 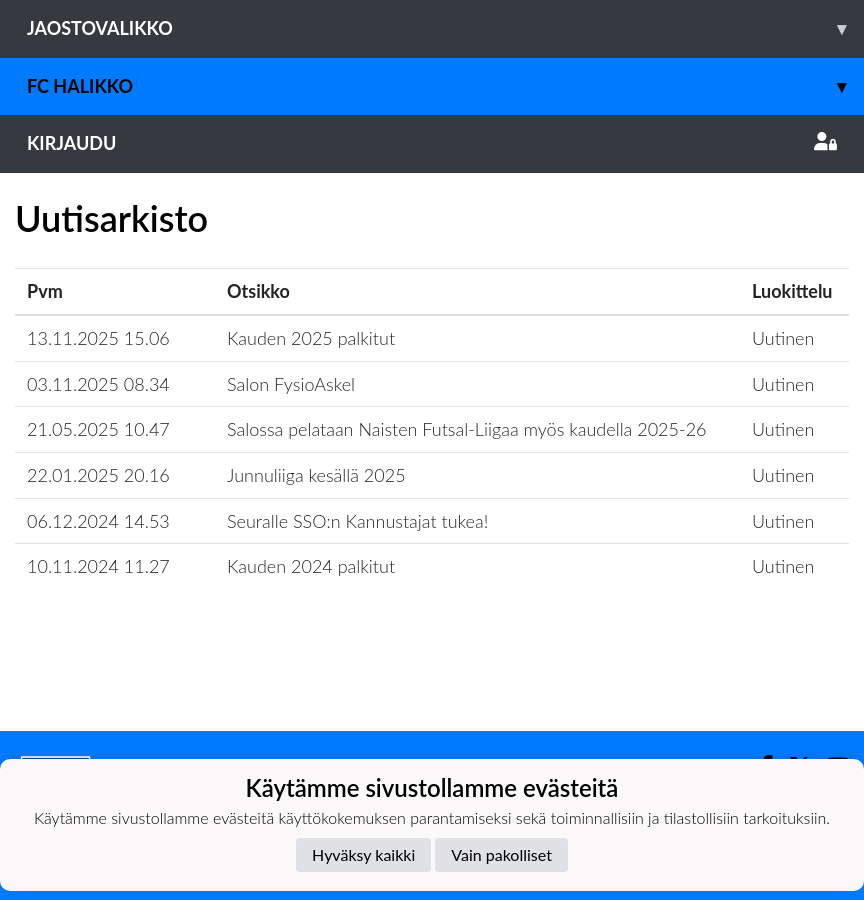 I want to click on Vain pakolliset, so click(x=501, y=854).